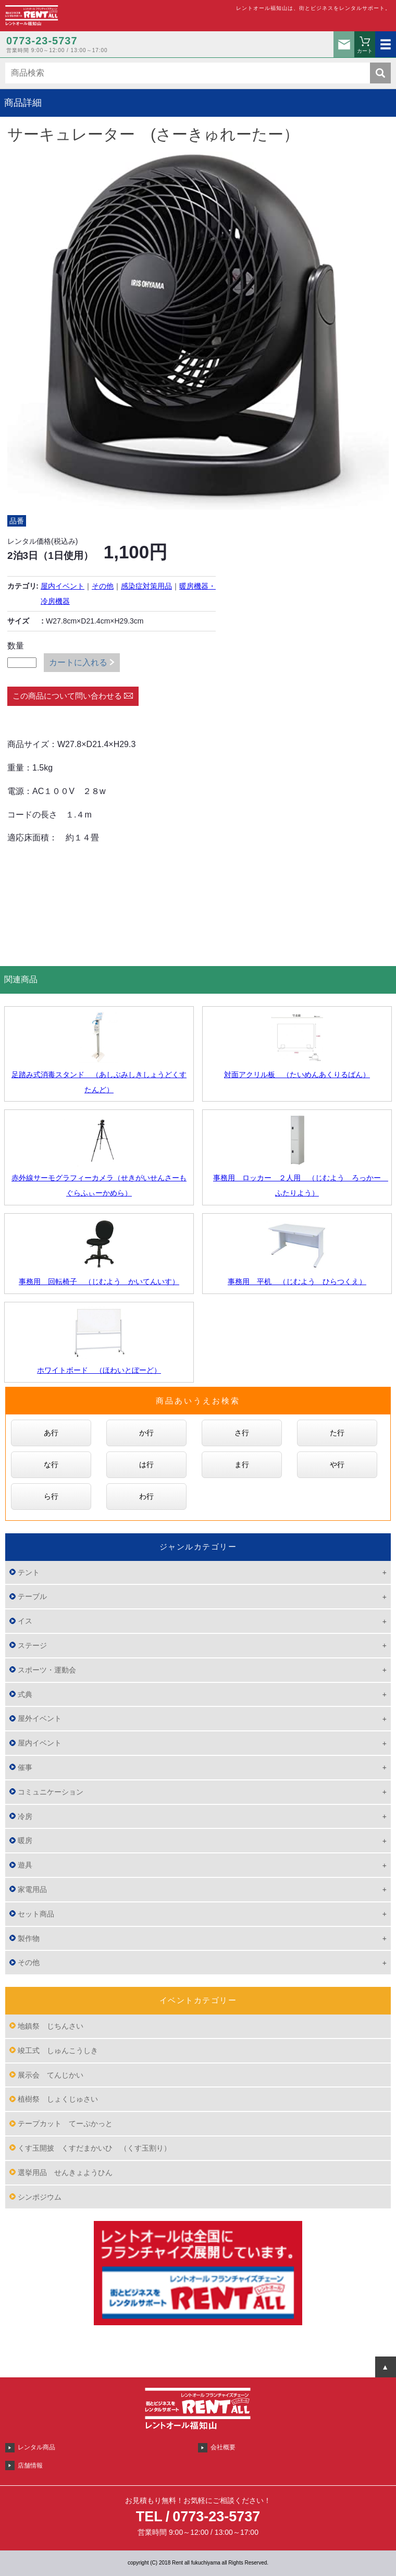 This screenshot has width=396, height=2576. What do you see at coordinates (337, 1464) in the screenshot?
I see `や行` at bounding box center [337, 1464].